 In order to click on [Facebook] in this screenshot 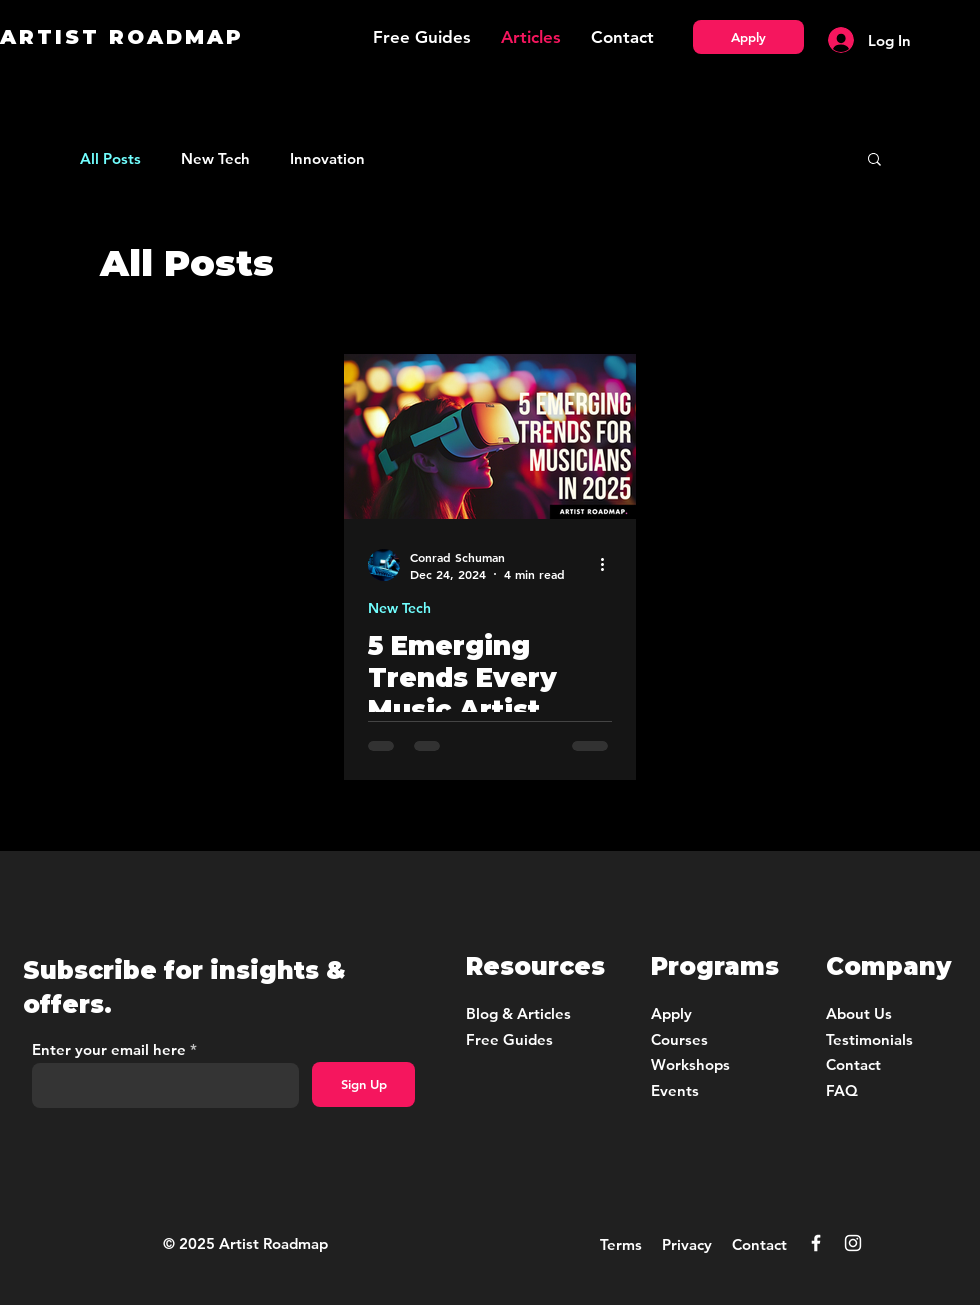, I will do `click(816, 1243)`.